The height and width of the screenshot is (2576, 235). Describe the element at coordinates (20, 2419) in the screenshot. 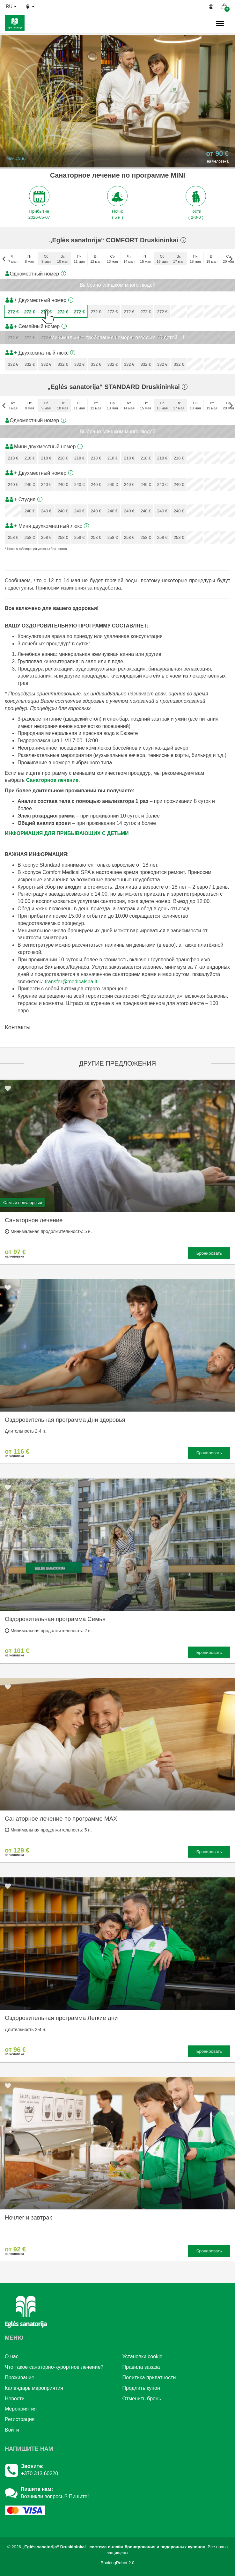

I see `Регистрация` at that location.